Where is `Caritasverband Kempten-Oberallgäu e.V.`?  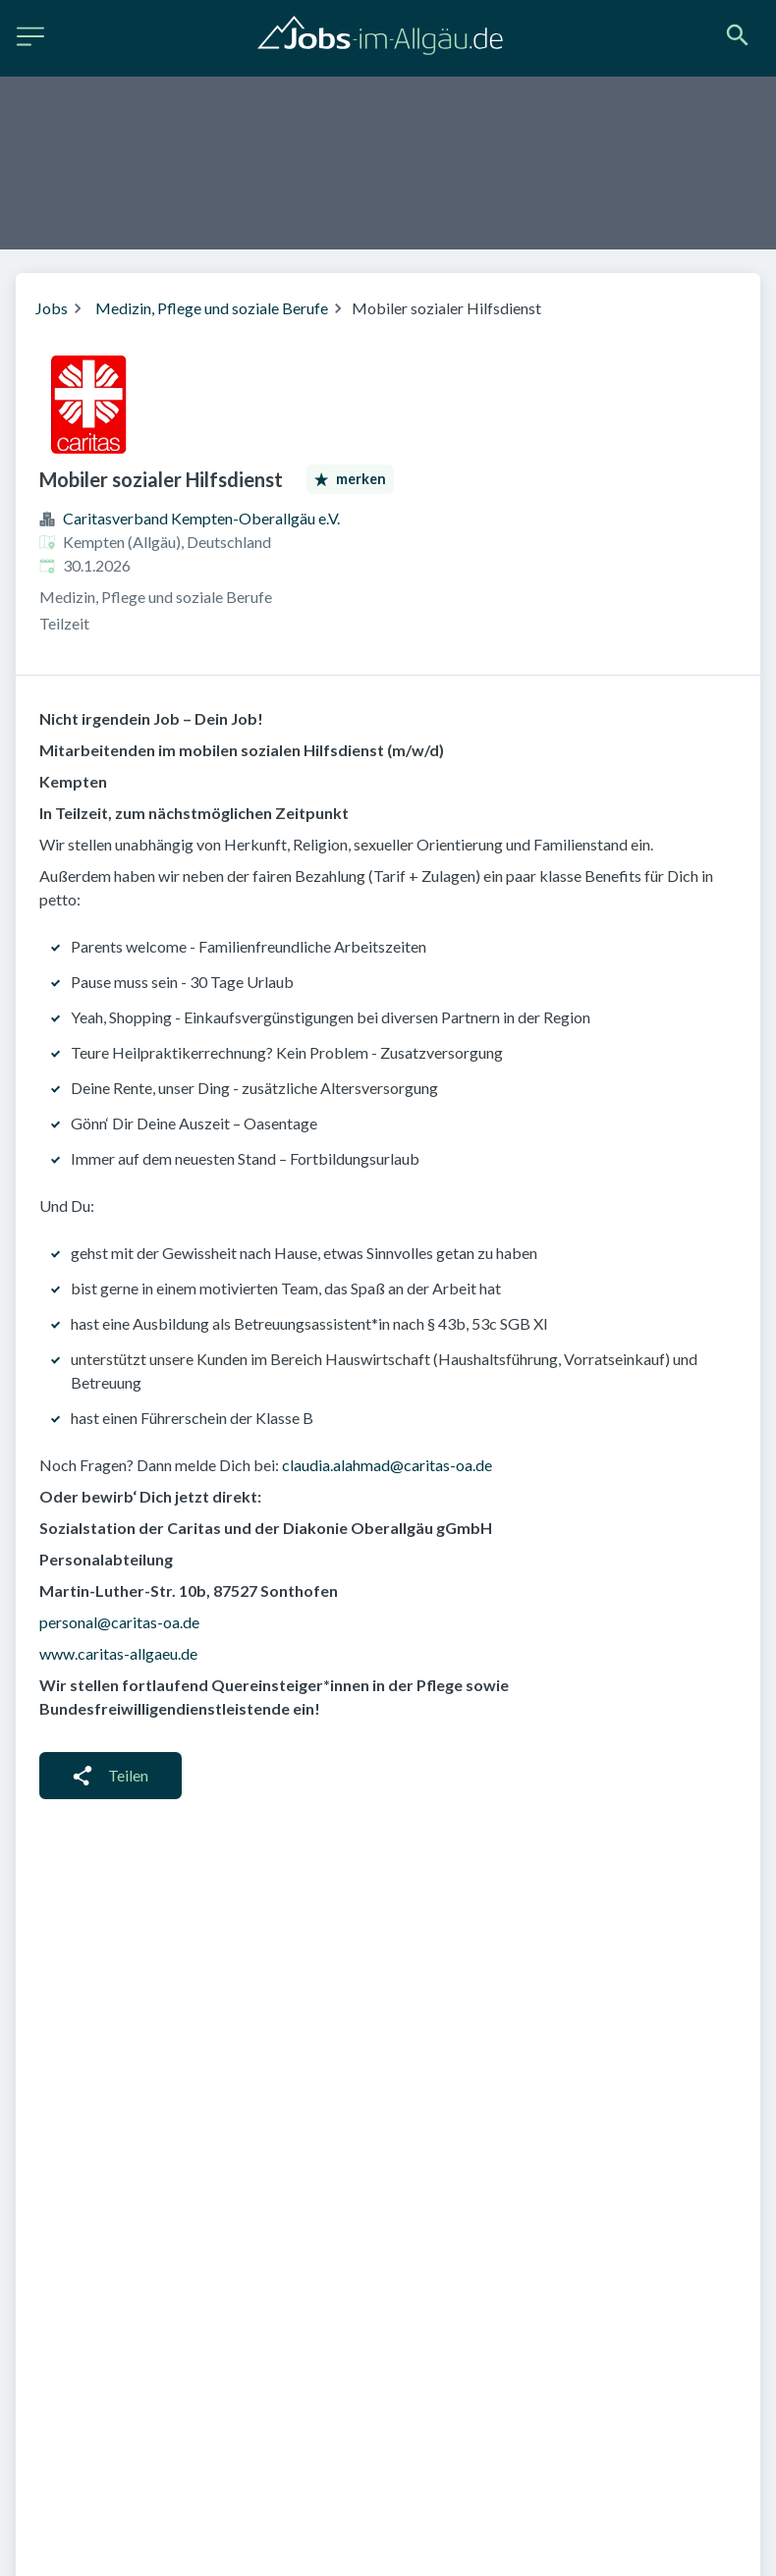
Caritasverband Kempten-Oberallgäu e.V. is located at coordinates (201, 518).